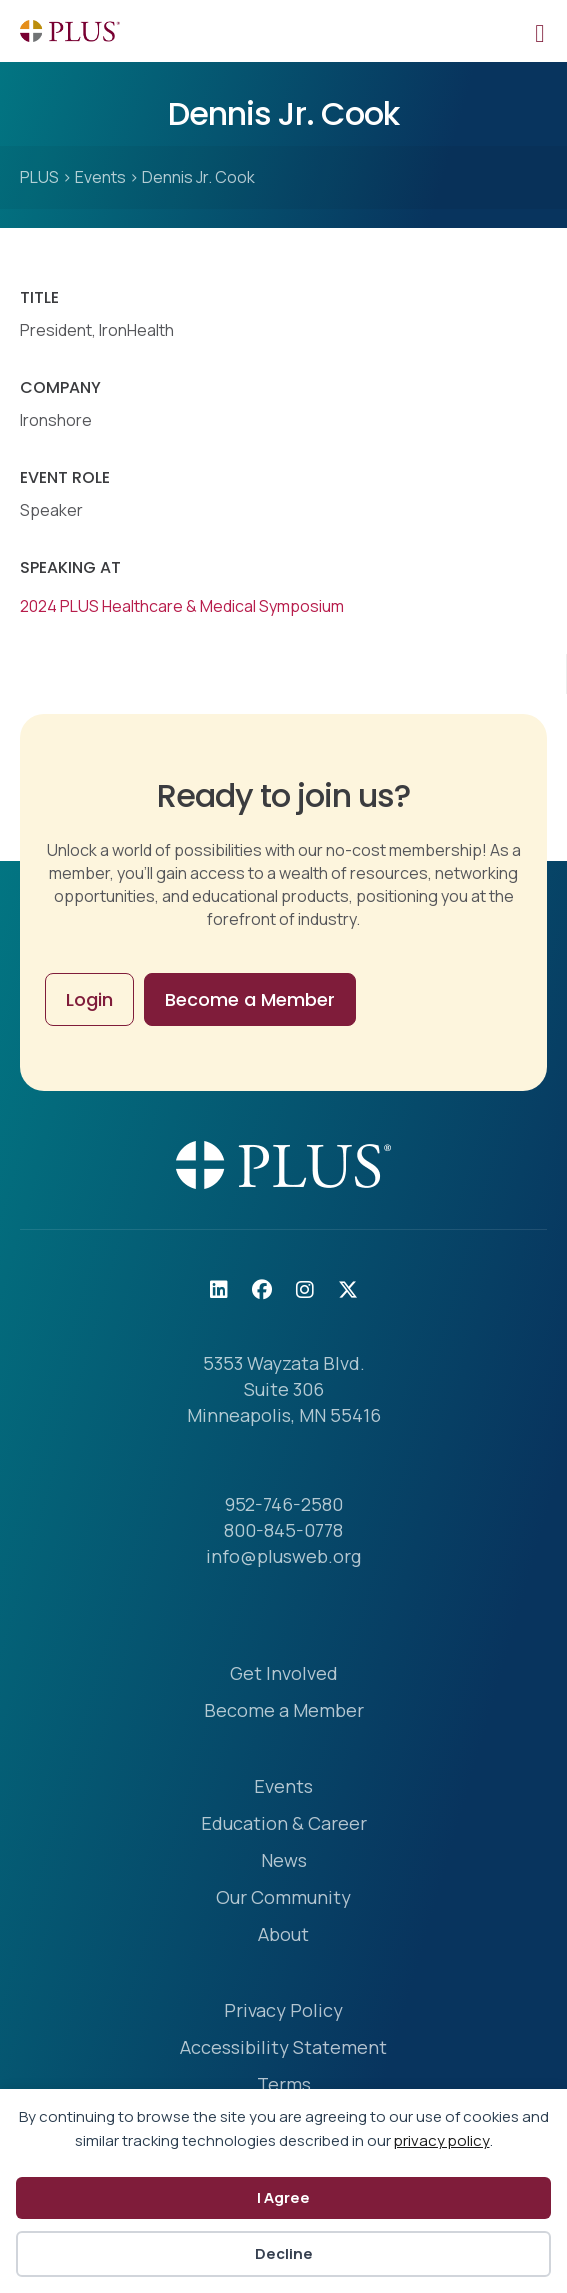 The width and height of the screenshot is (567, 2293). Describe the element at coordinates (283, 1787) in the screenshot. I see `Events [menuitem]` at that location.